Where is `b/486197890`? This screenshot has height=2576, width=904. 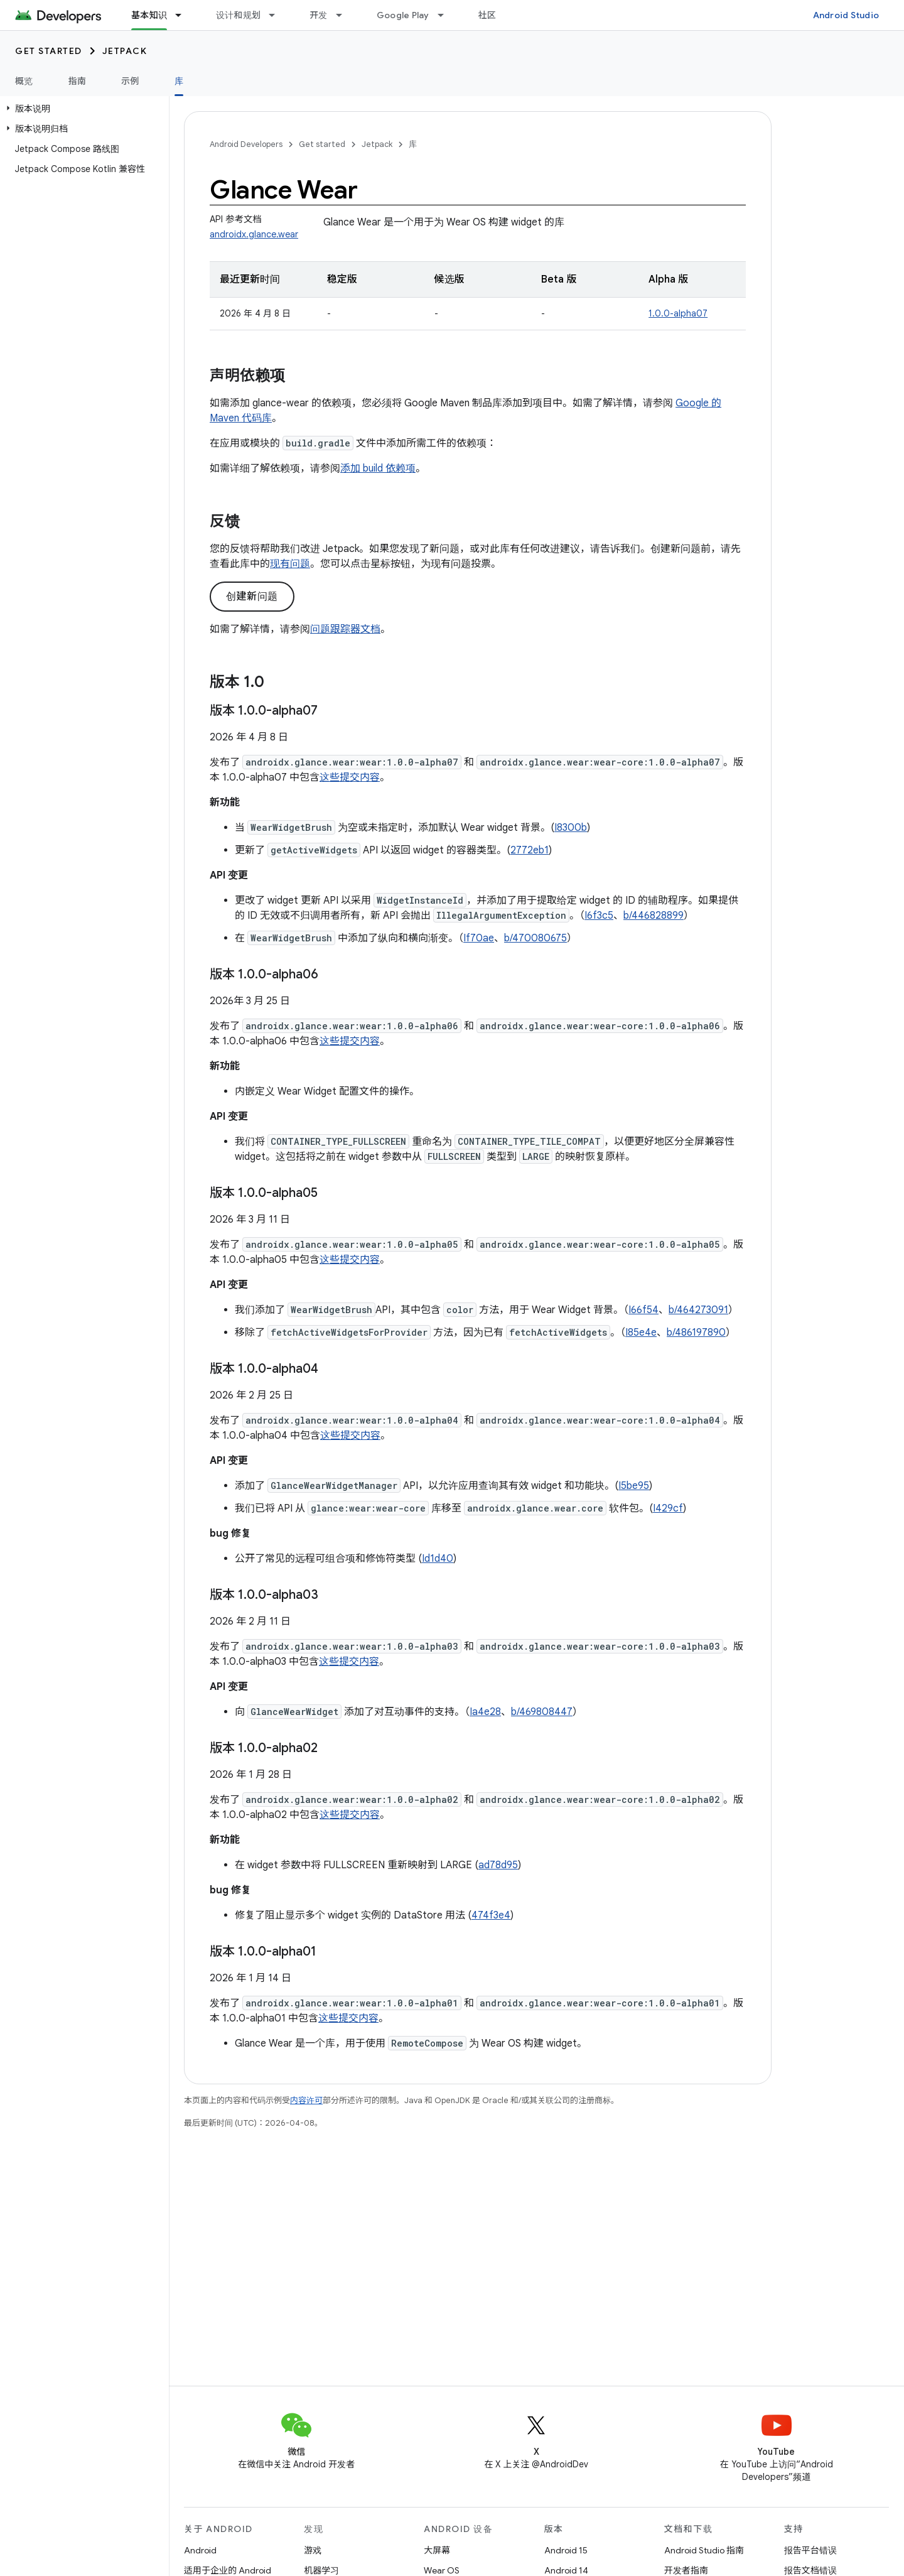 b/486197890 is located at coordinates (696, 1332).